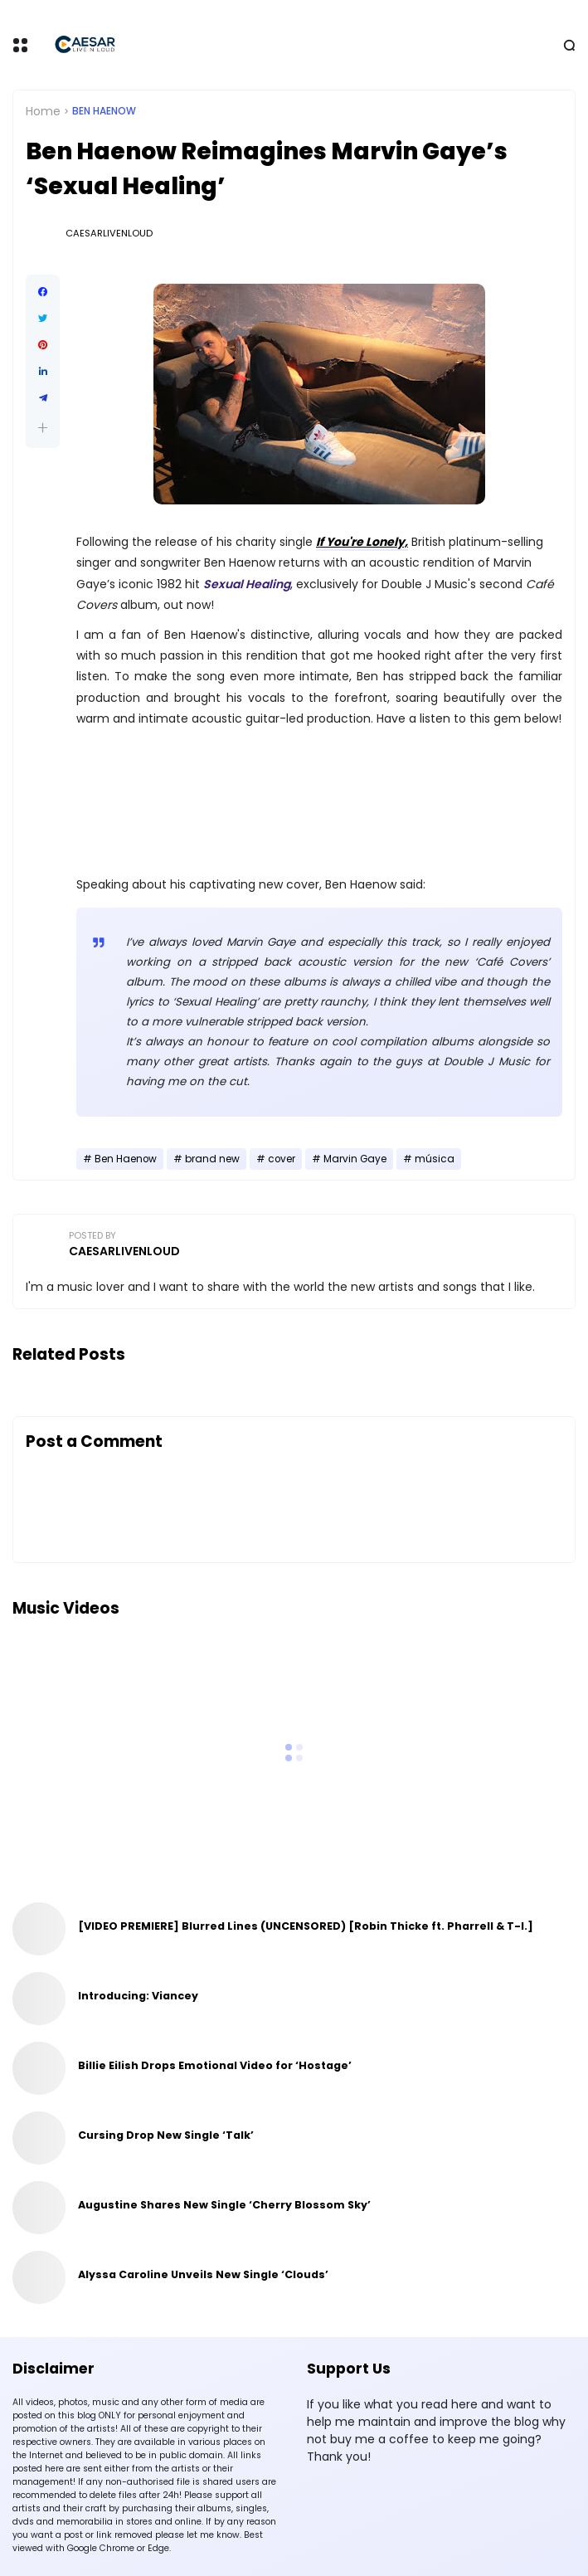  I want to click on Home, so click(43, 111).